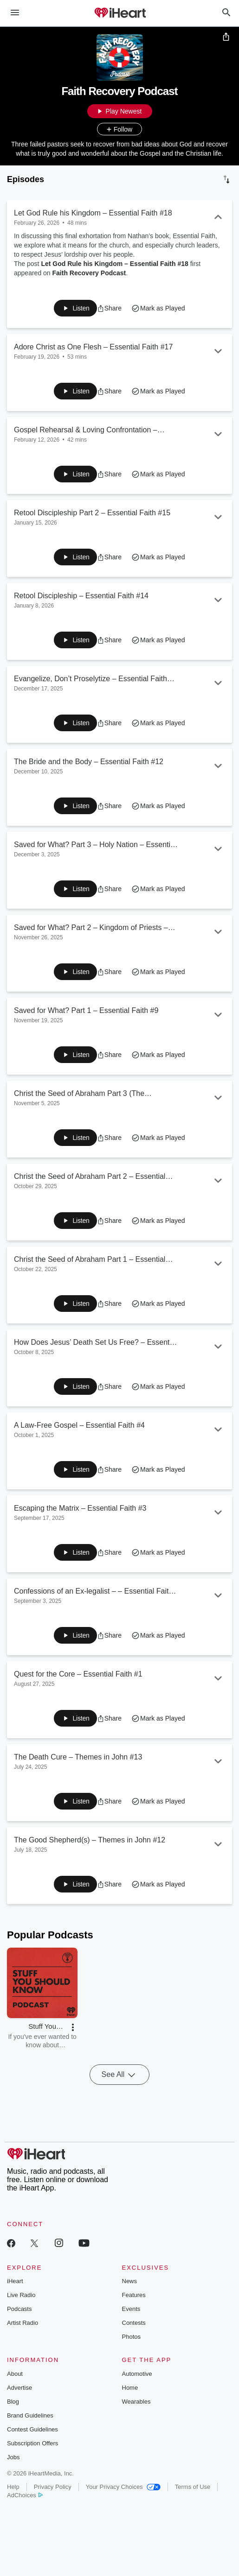 This screenshot has width=239, height=2576. Describe the element at coordinates (136, 2401) in the screenshot. I see `Wearables` at that location.